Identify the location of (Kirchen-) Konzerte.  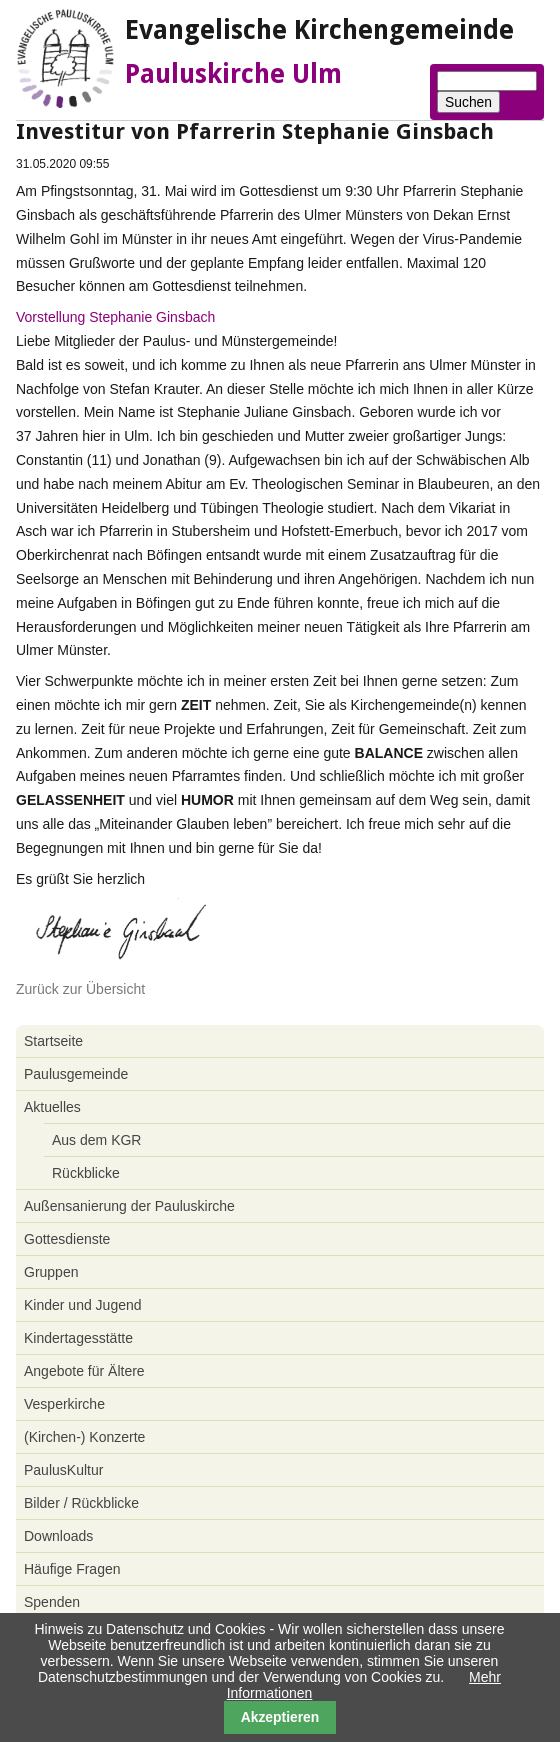
(84, 1437).